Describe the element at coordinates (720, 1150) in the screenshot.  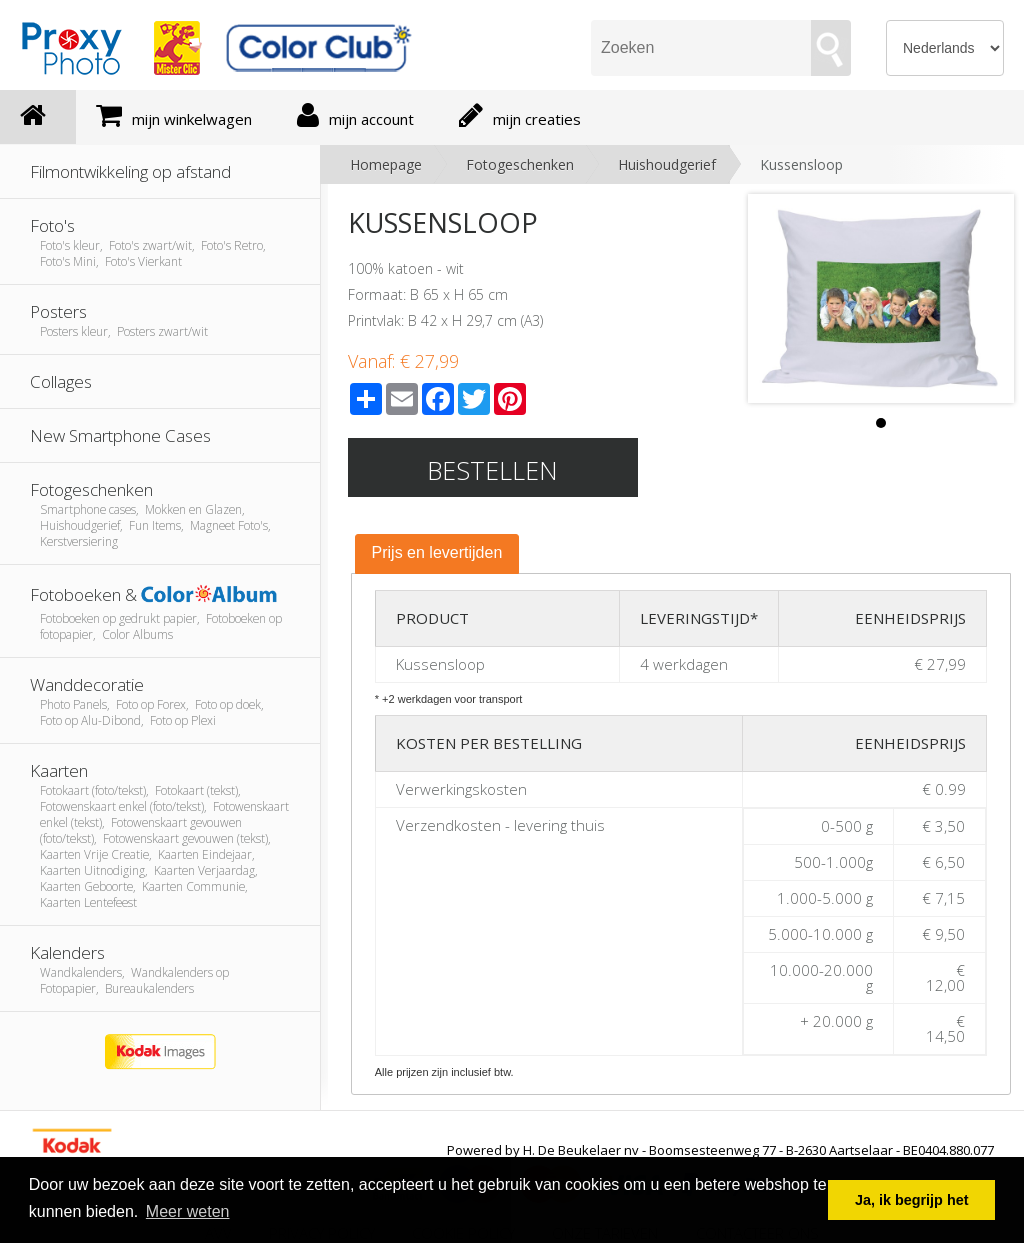
I see `Powered by H. De Beukelaer nv - Boomsesteenweg 77 - B-2630 Aartselaar - BE0404.880.077` at that location.